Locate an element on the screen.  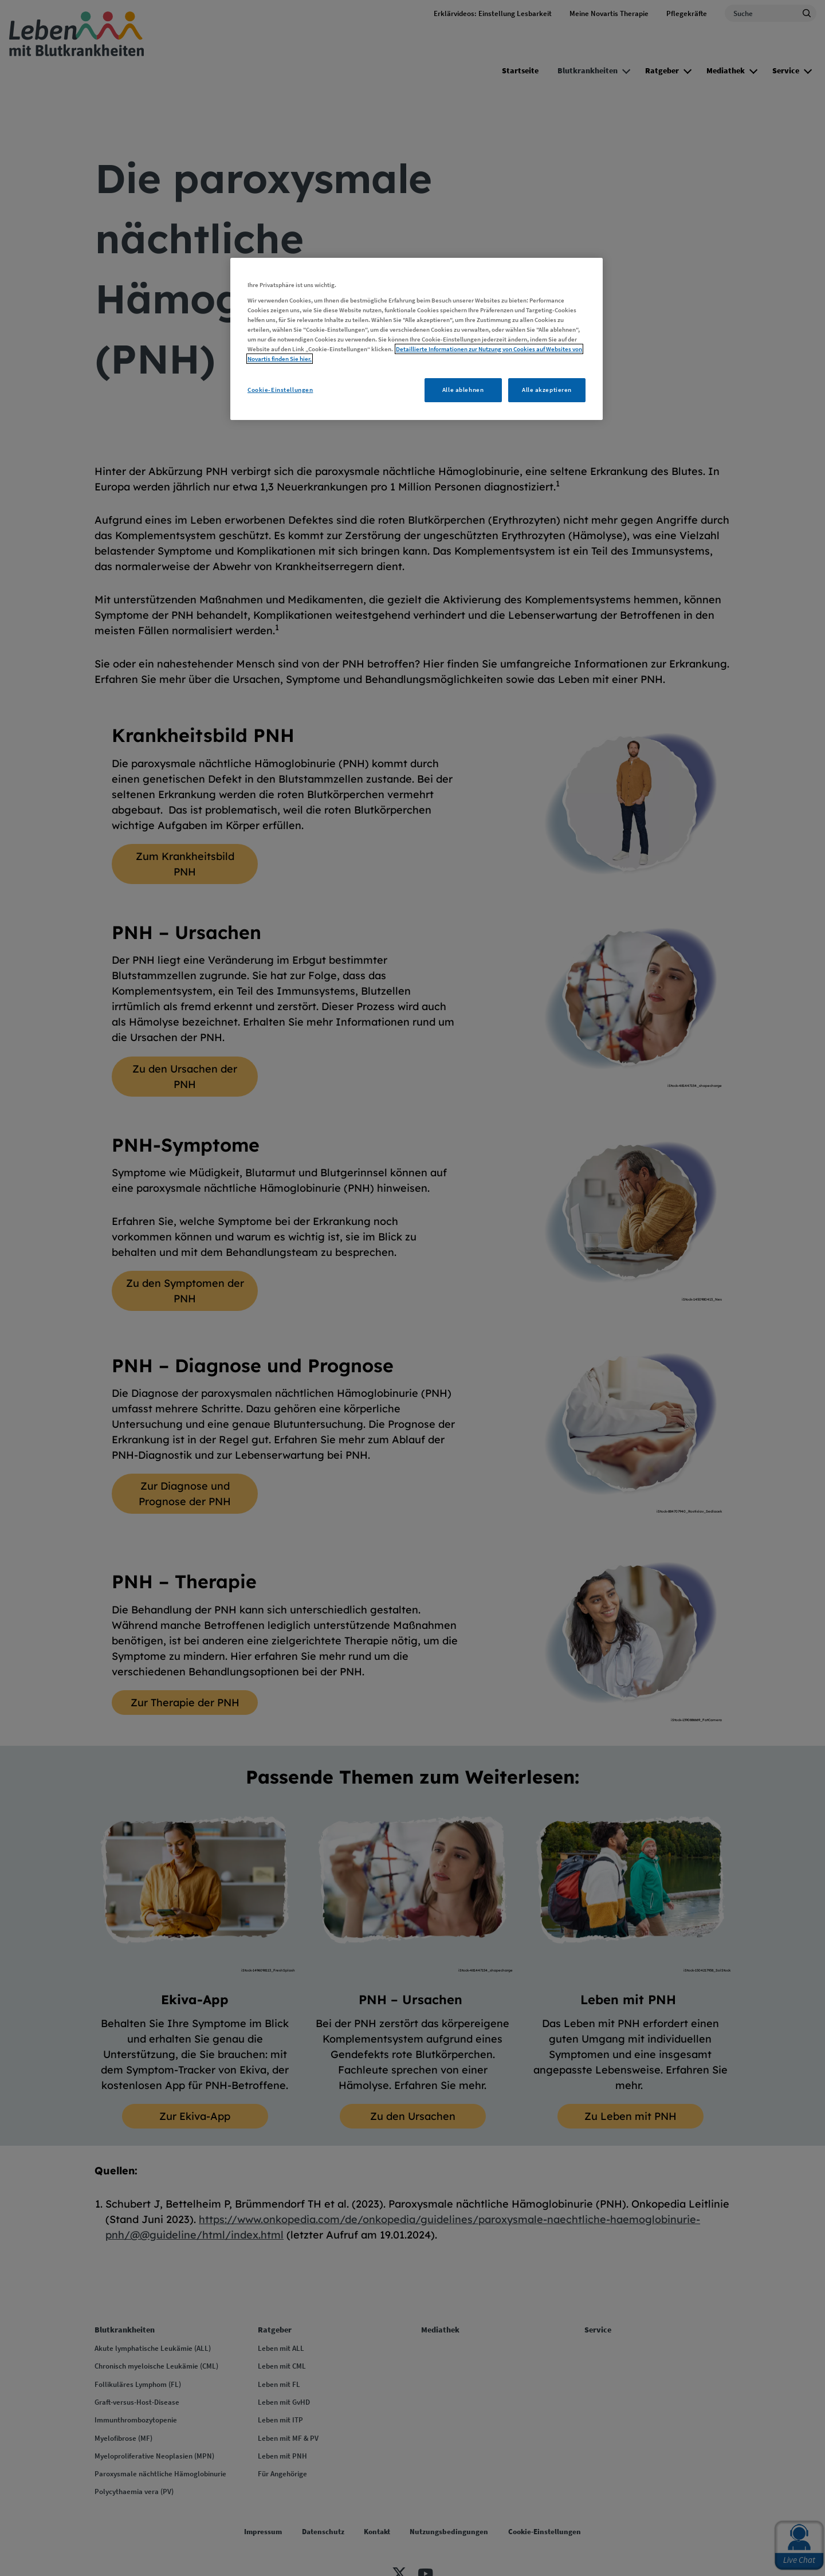
Alle akzeptieren is located at coordinates (547, 390).